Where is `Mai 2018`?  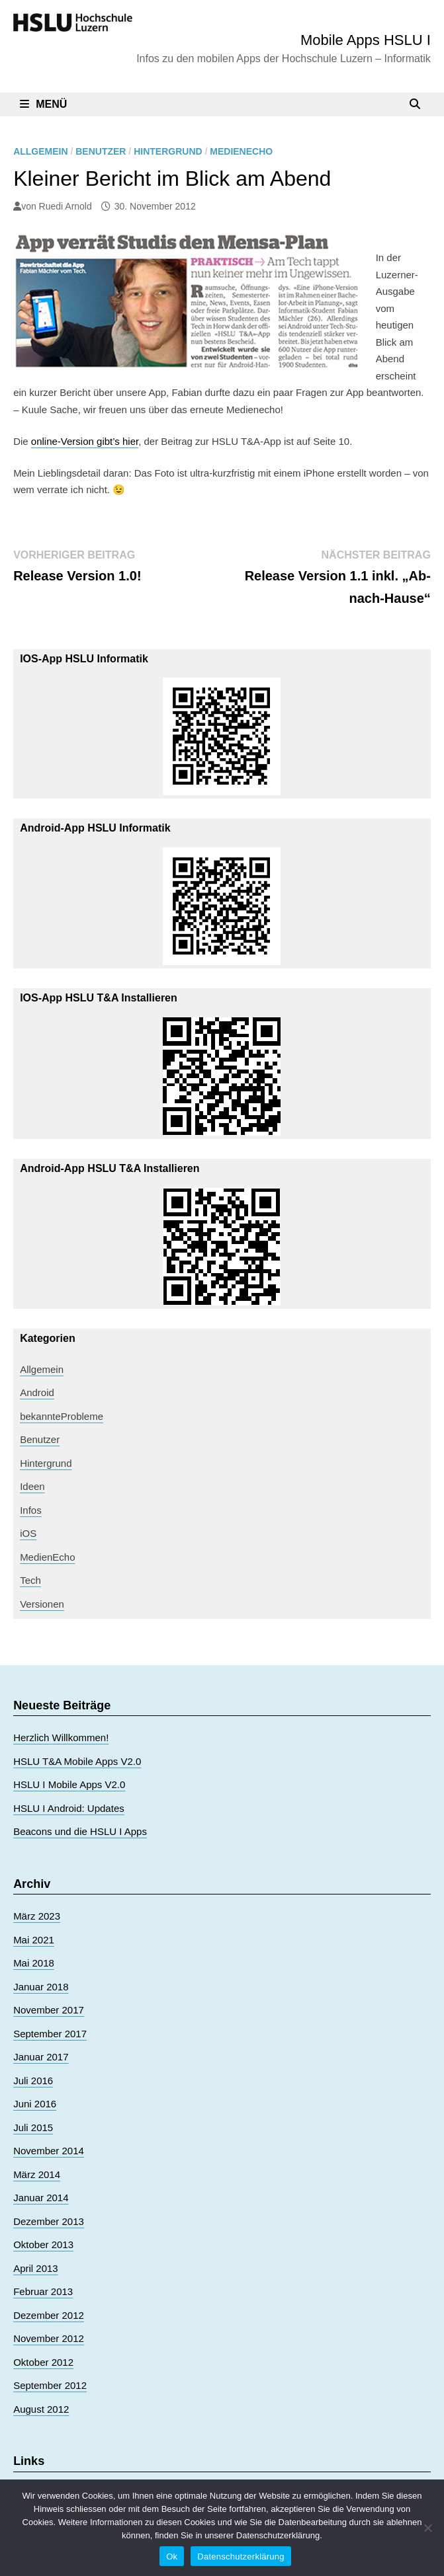 Mai 2018 is located at coordinates (33, 1963).